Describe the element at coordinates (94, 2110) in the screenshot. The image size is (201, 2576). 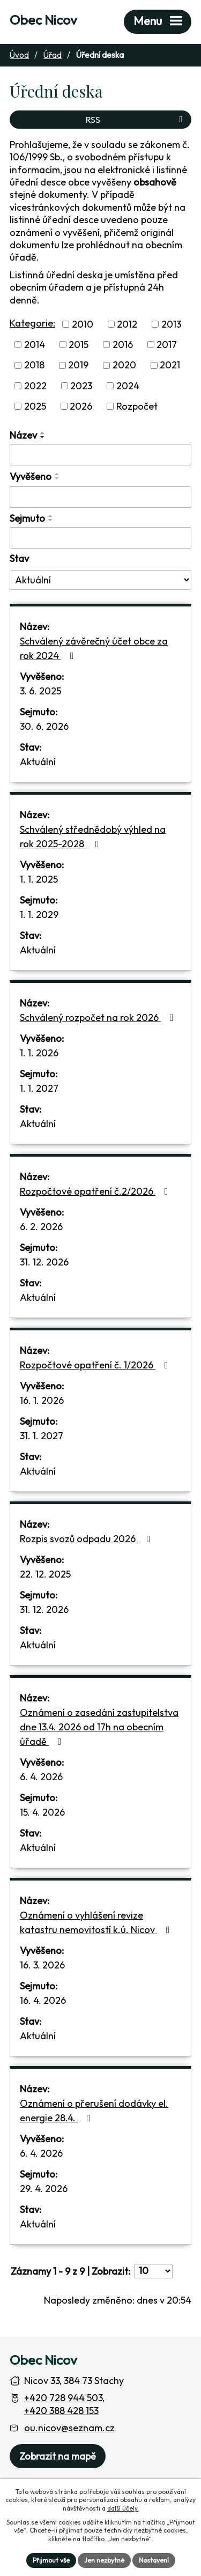
I see `Oznámení o přerušení dodávky el. energie 28.4.` at that location.